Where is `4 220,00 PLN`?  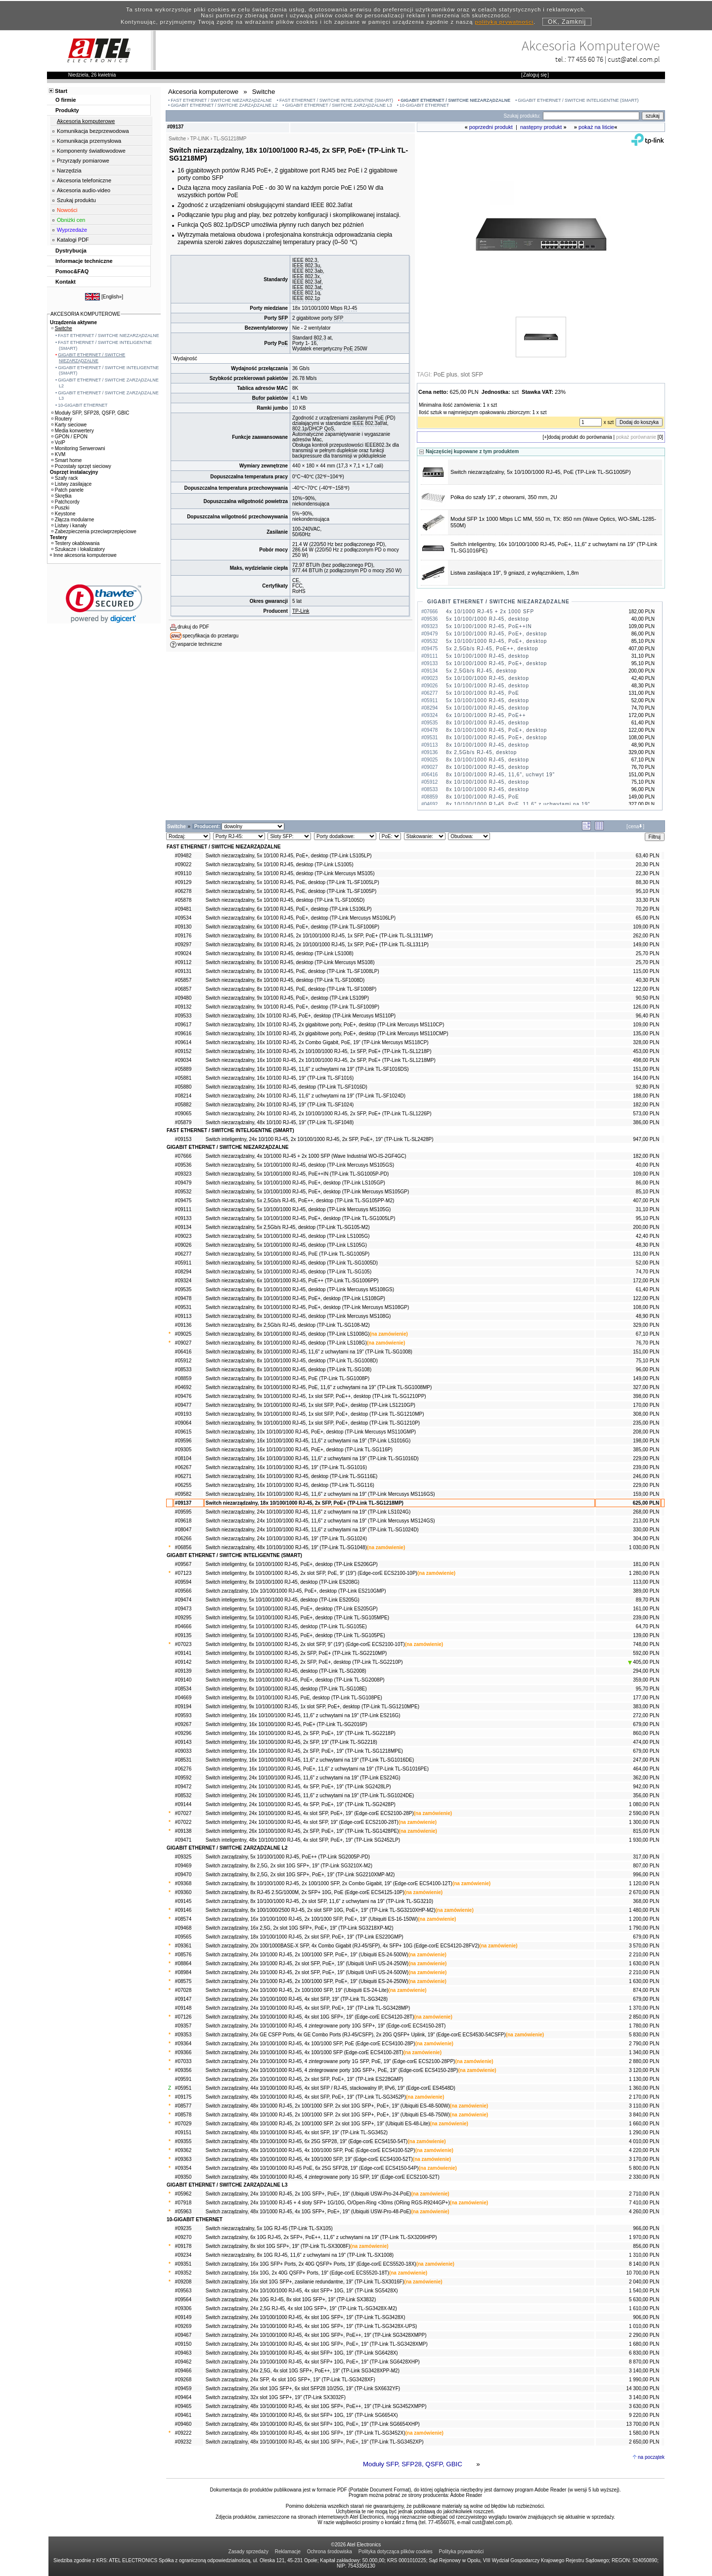
4 220,00 PLN is located at coordinates (644, 2150).